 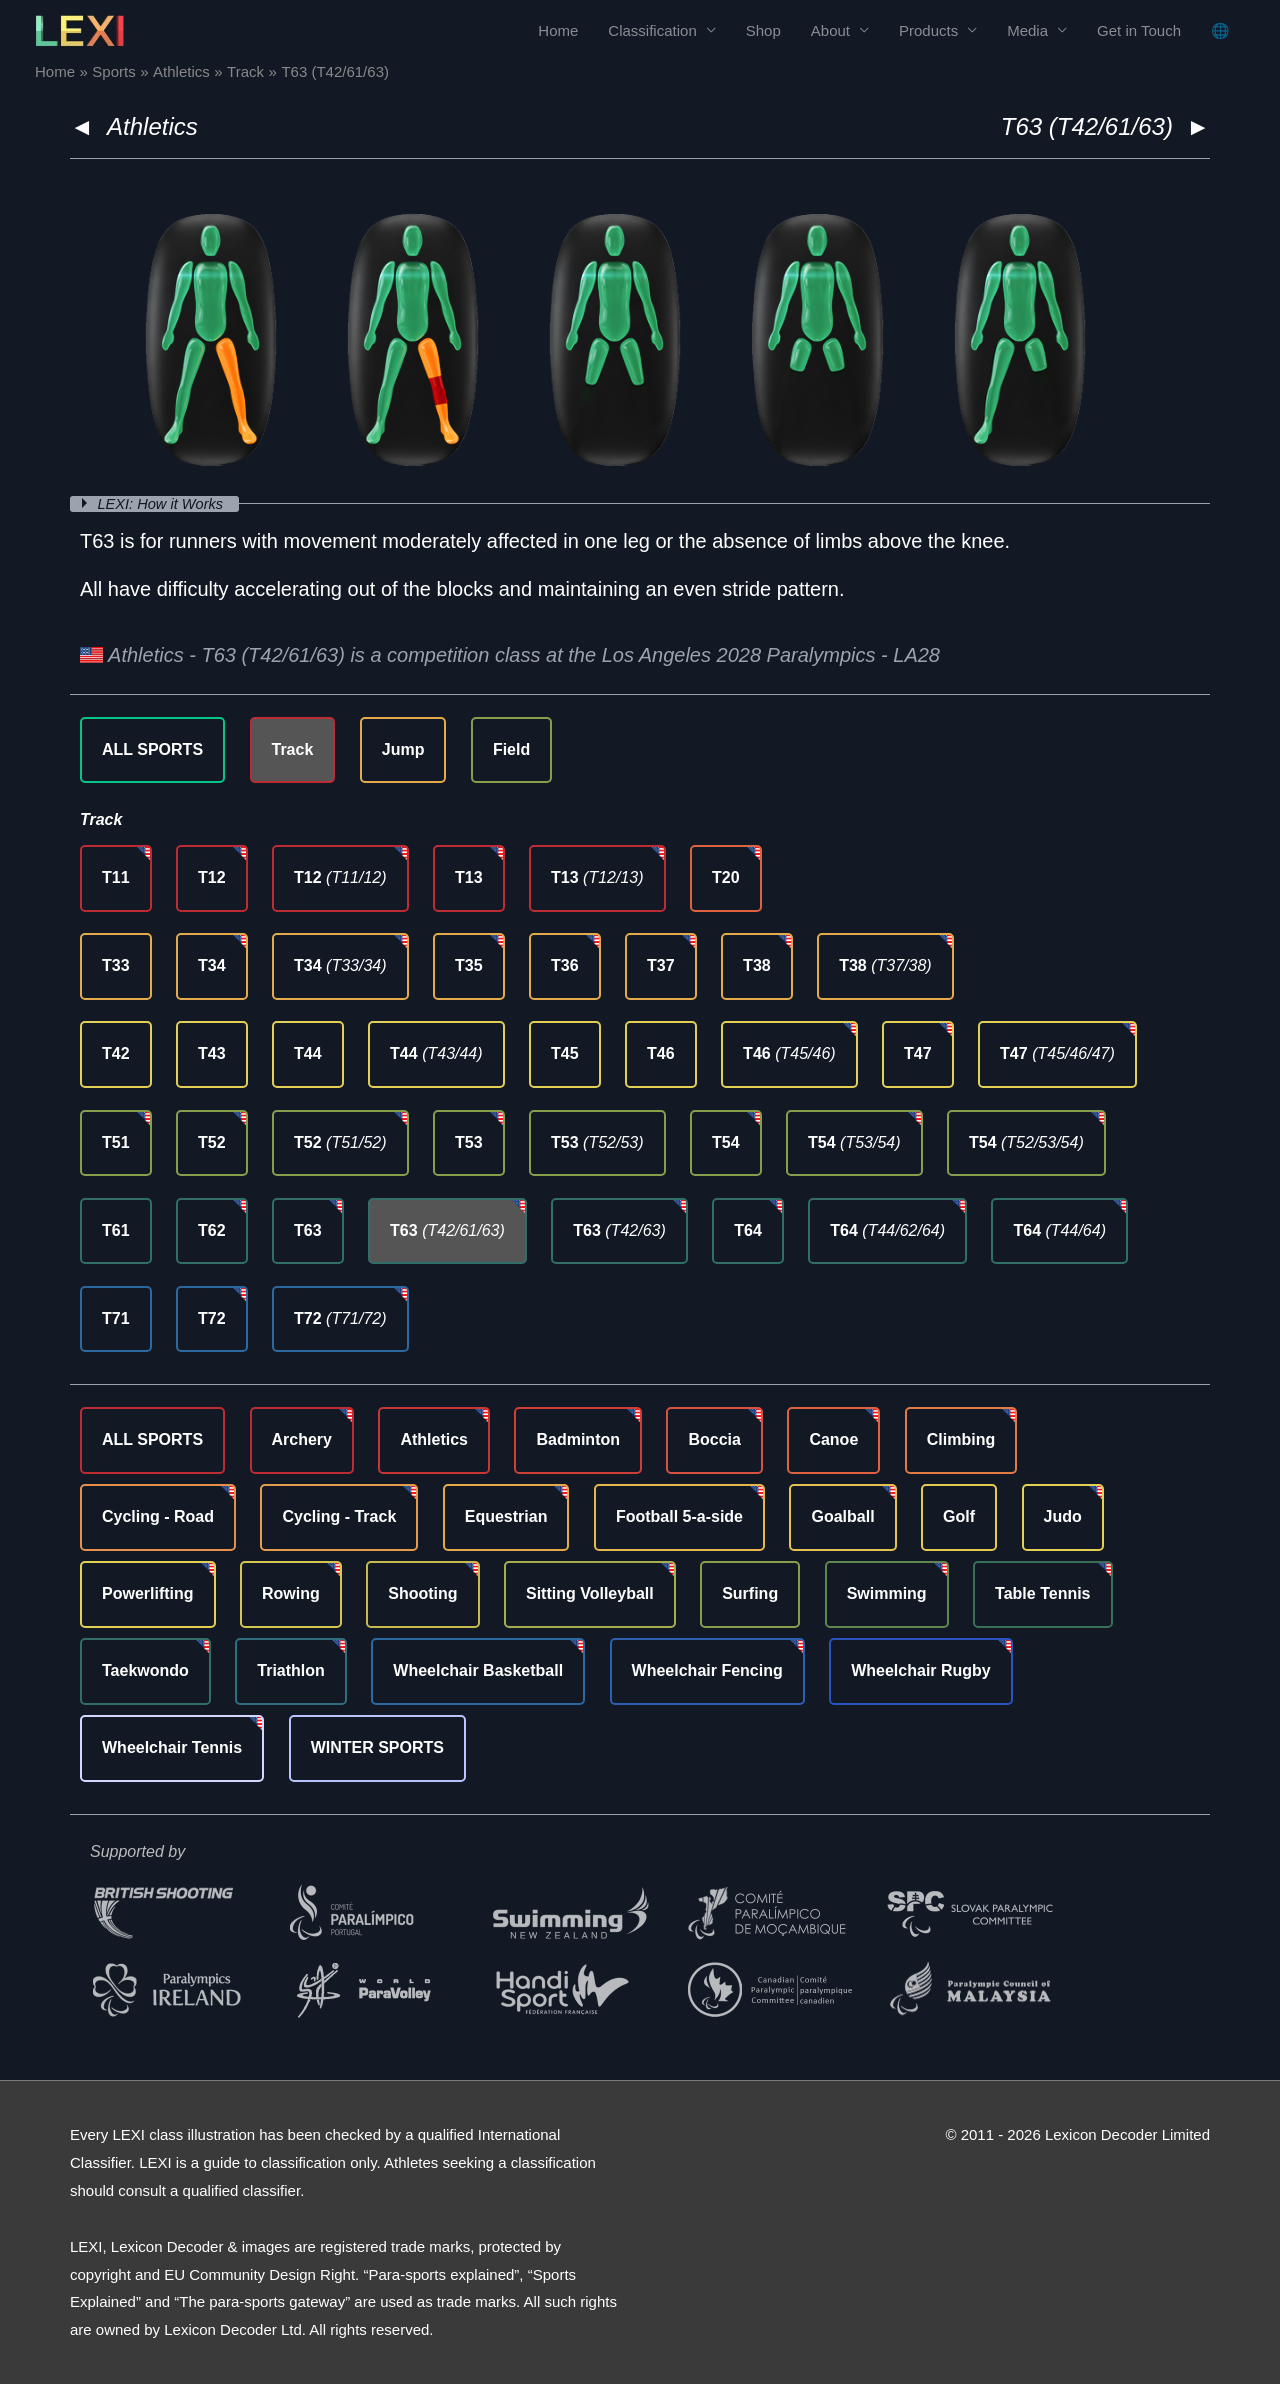 I want to click on WINTER SPORTS, so click(x=377, y=1747).